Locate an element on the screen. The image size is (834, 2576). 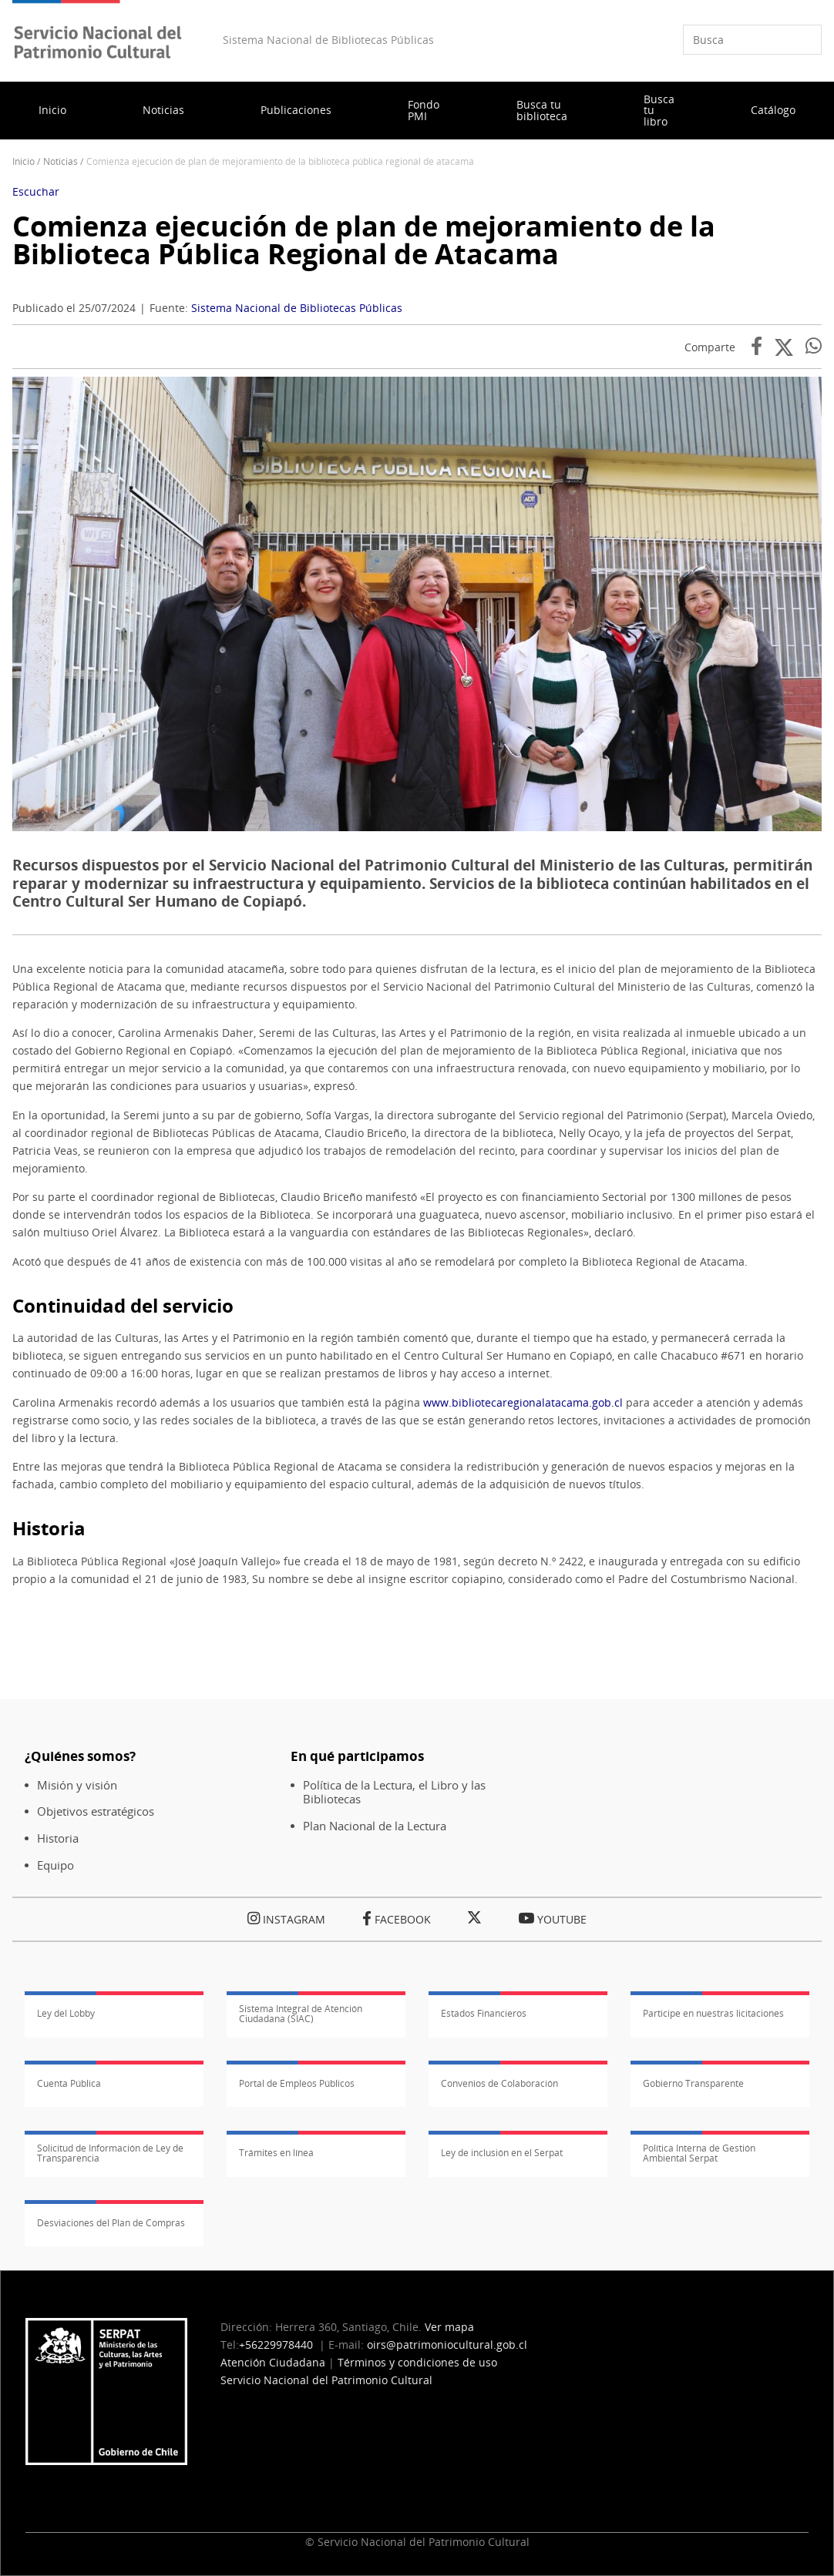
Inicio is located at coordinates (52, 109).